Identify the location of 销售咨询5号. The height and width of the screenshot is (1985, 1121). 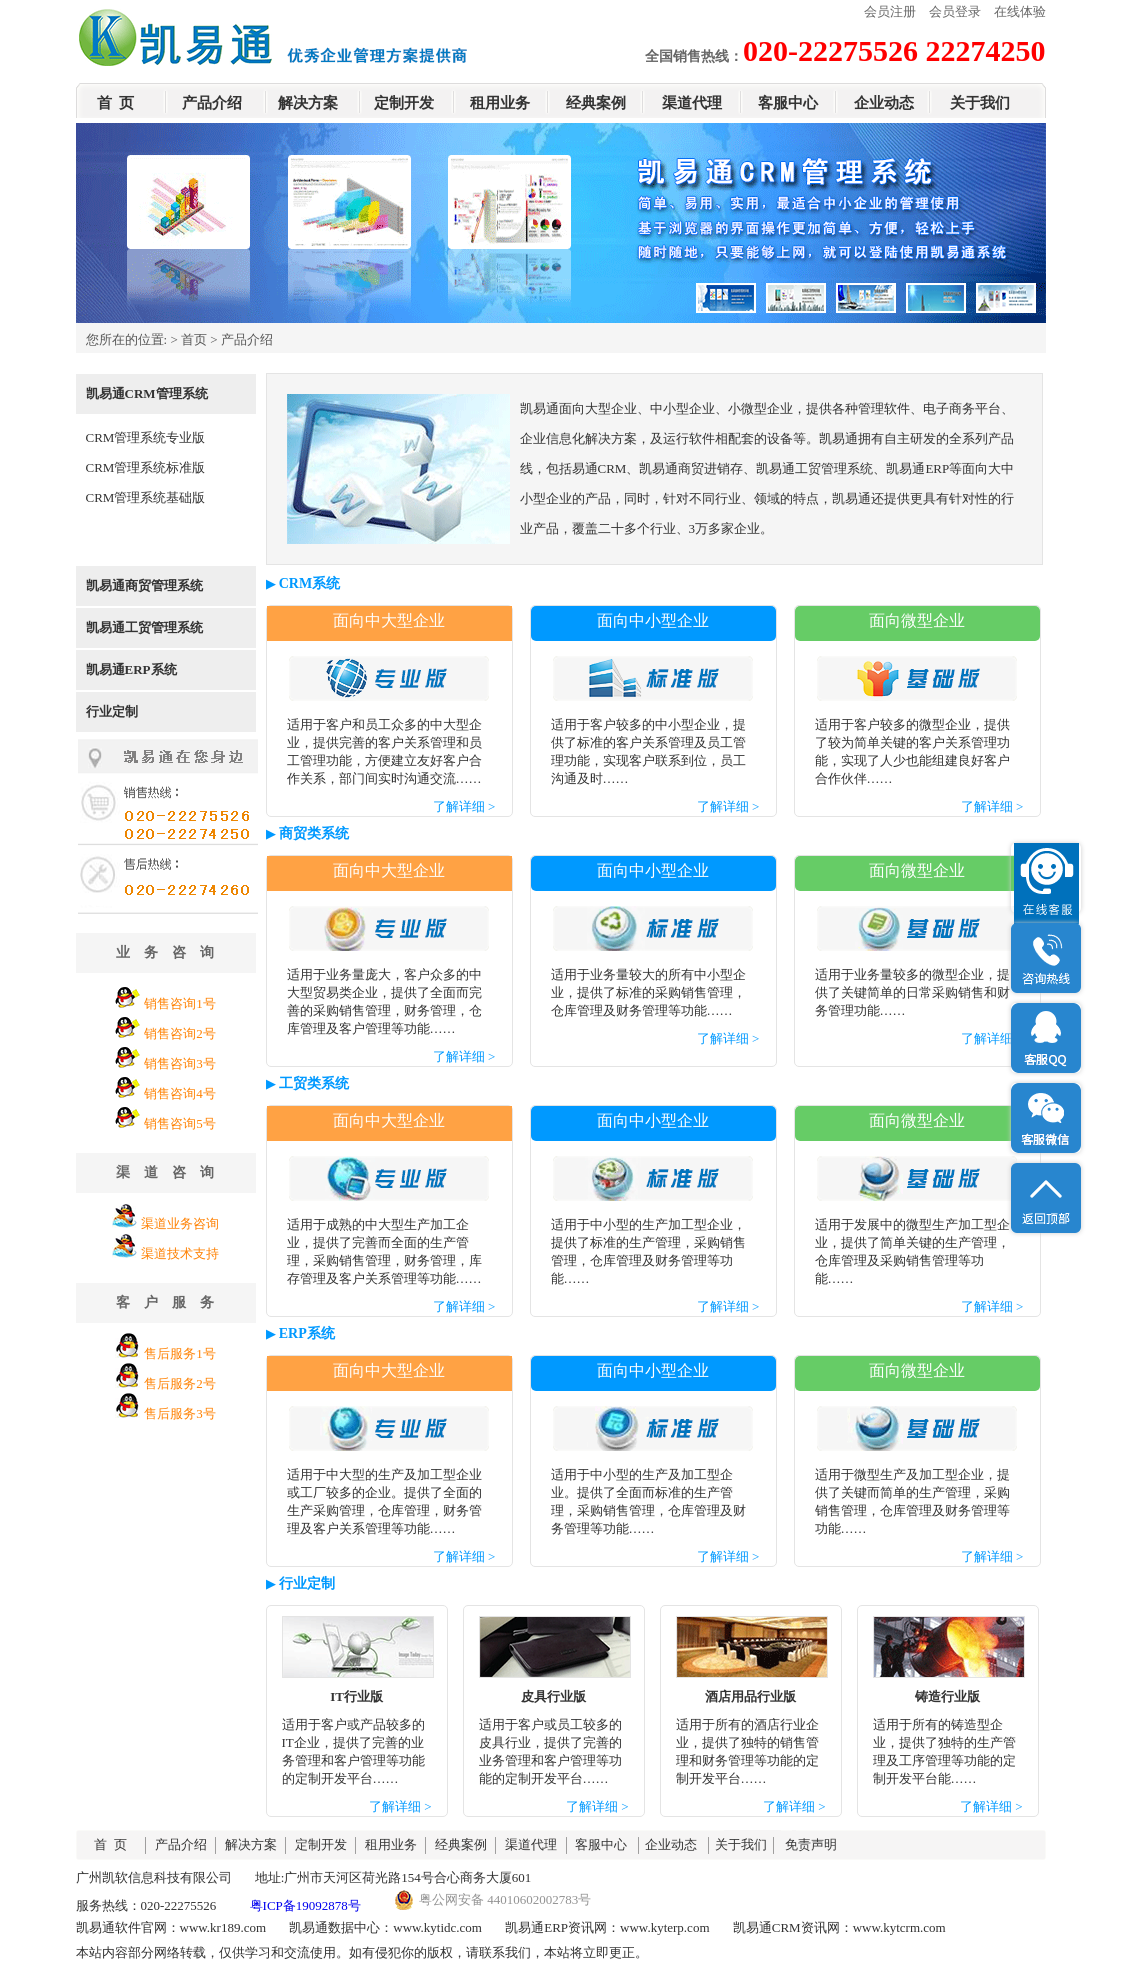
(180, 1123).